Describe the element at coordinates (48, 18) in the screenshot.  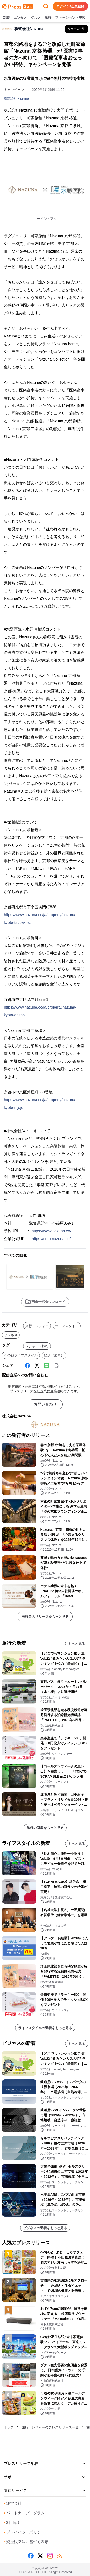
I see `旅行` at that location.